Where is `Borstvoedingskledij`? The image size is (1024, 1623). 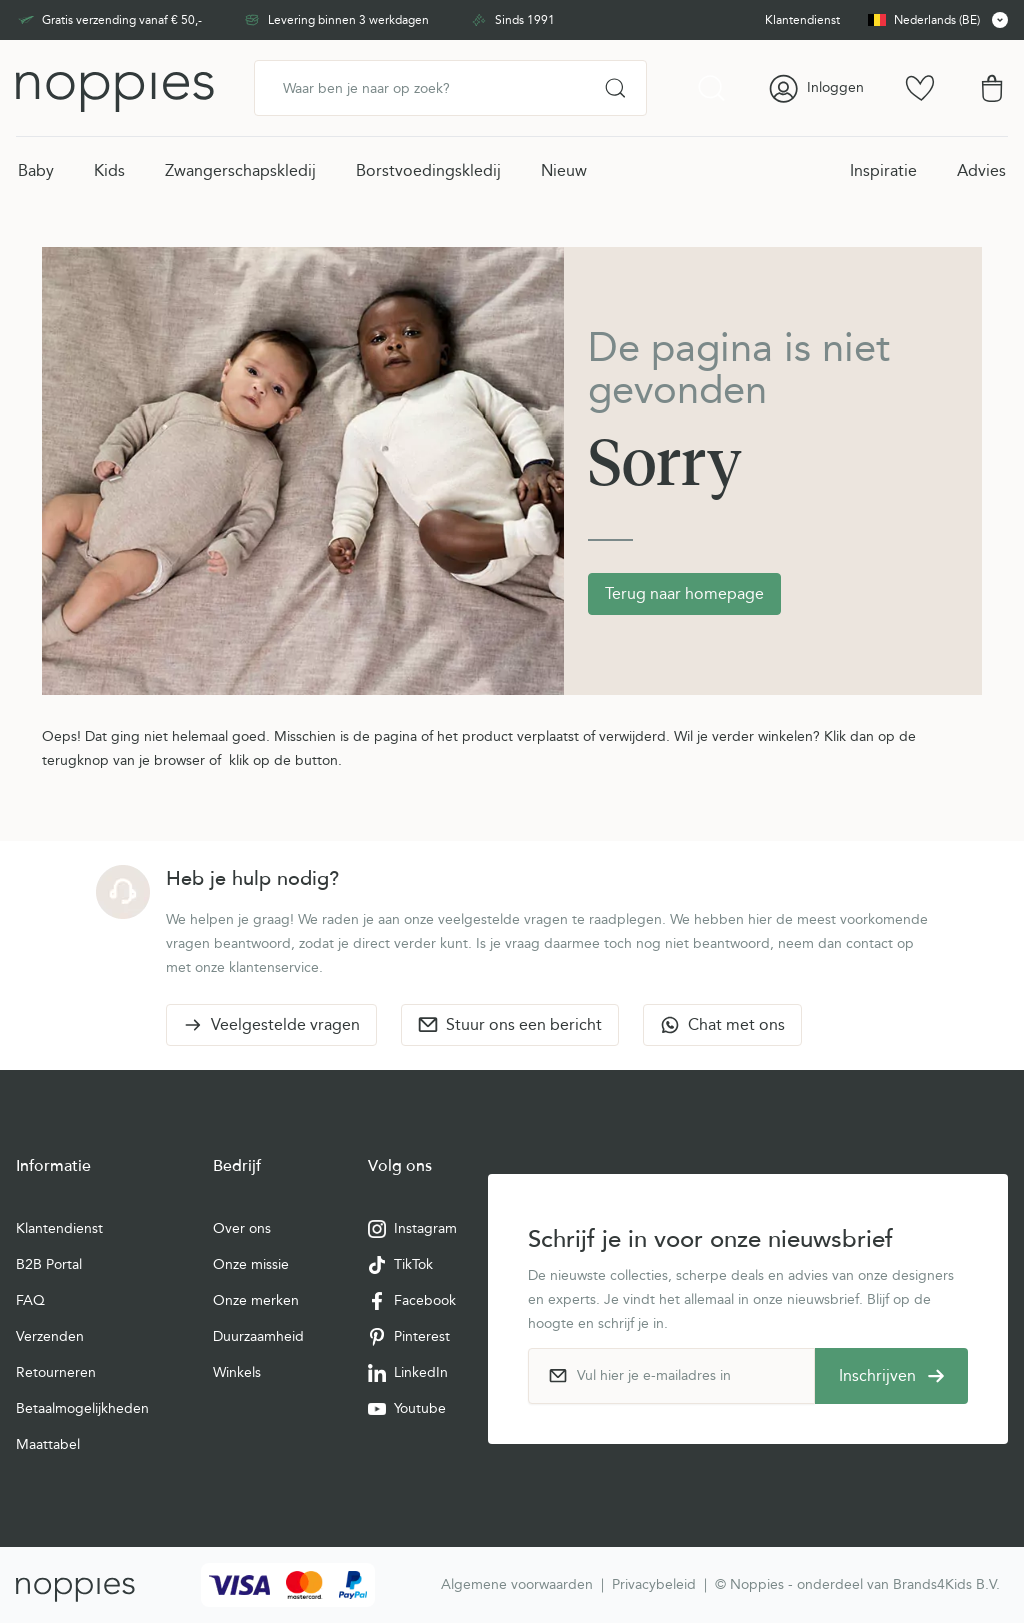
Borstvoedingskledij is located at coordinates (428, 170).